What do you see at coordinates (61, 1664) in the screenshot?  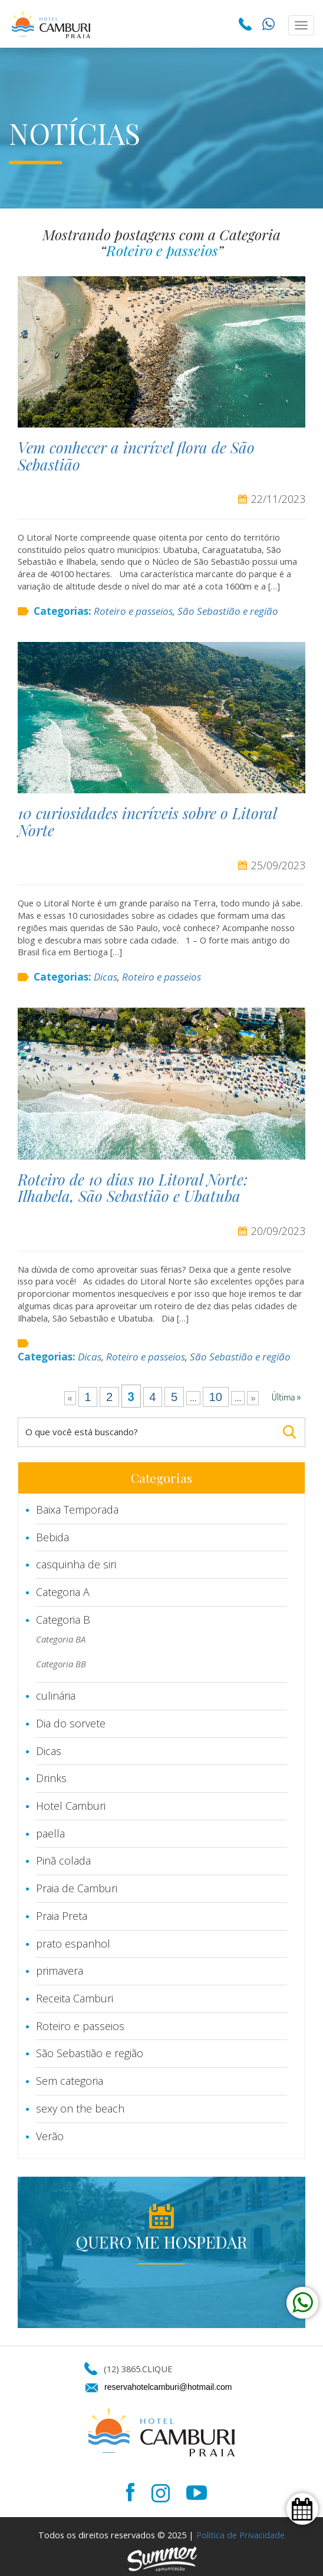 I see `Categoria BB` at bounding box center [61, 1664].